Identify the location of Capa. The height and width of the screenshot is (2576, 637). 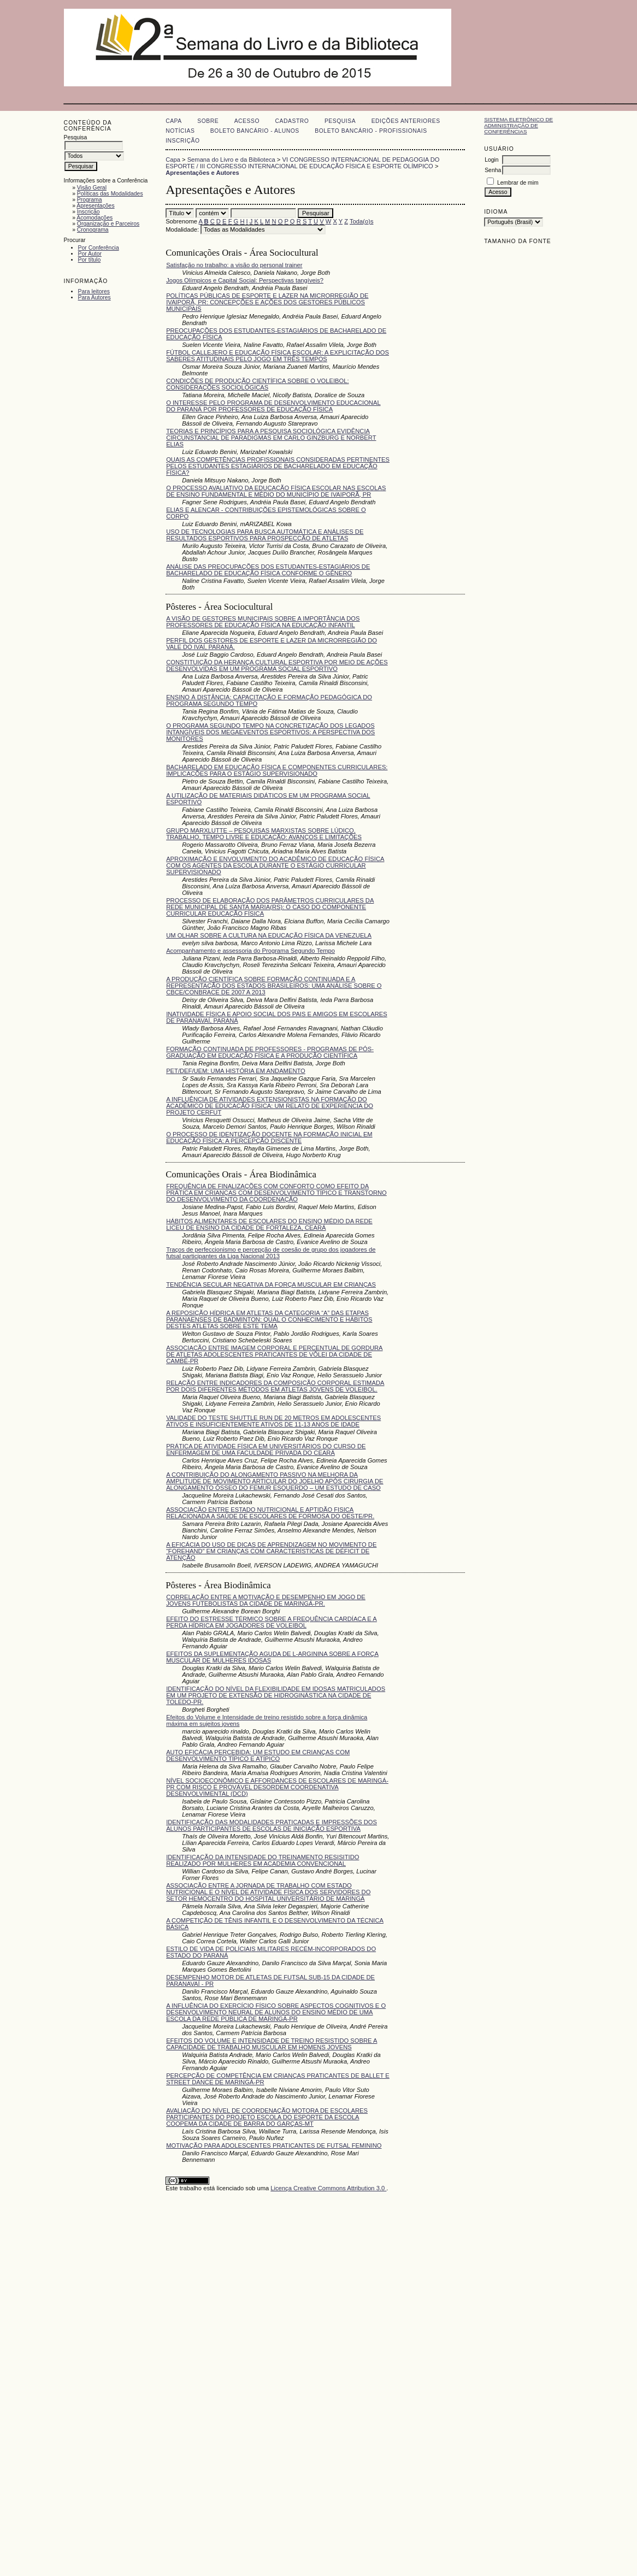
(174, 121).